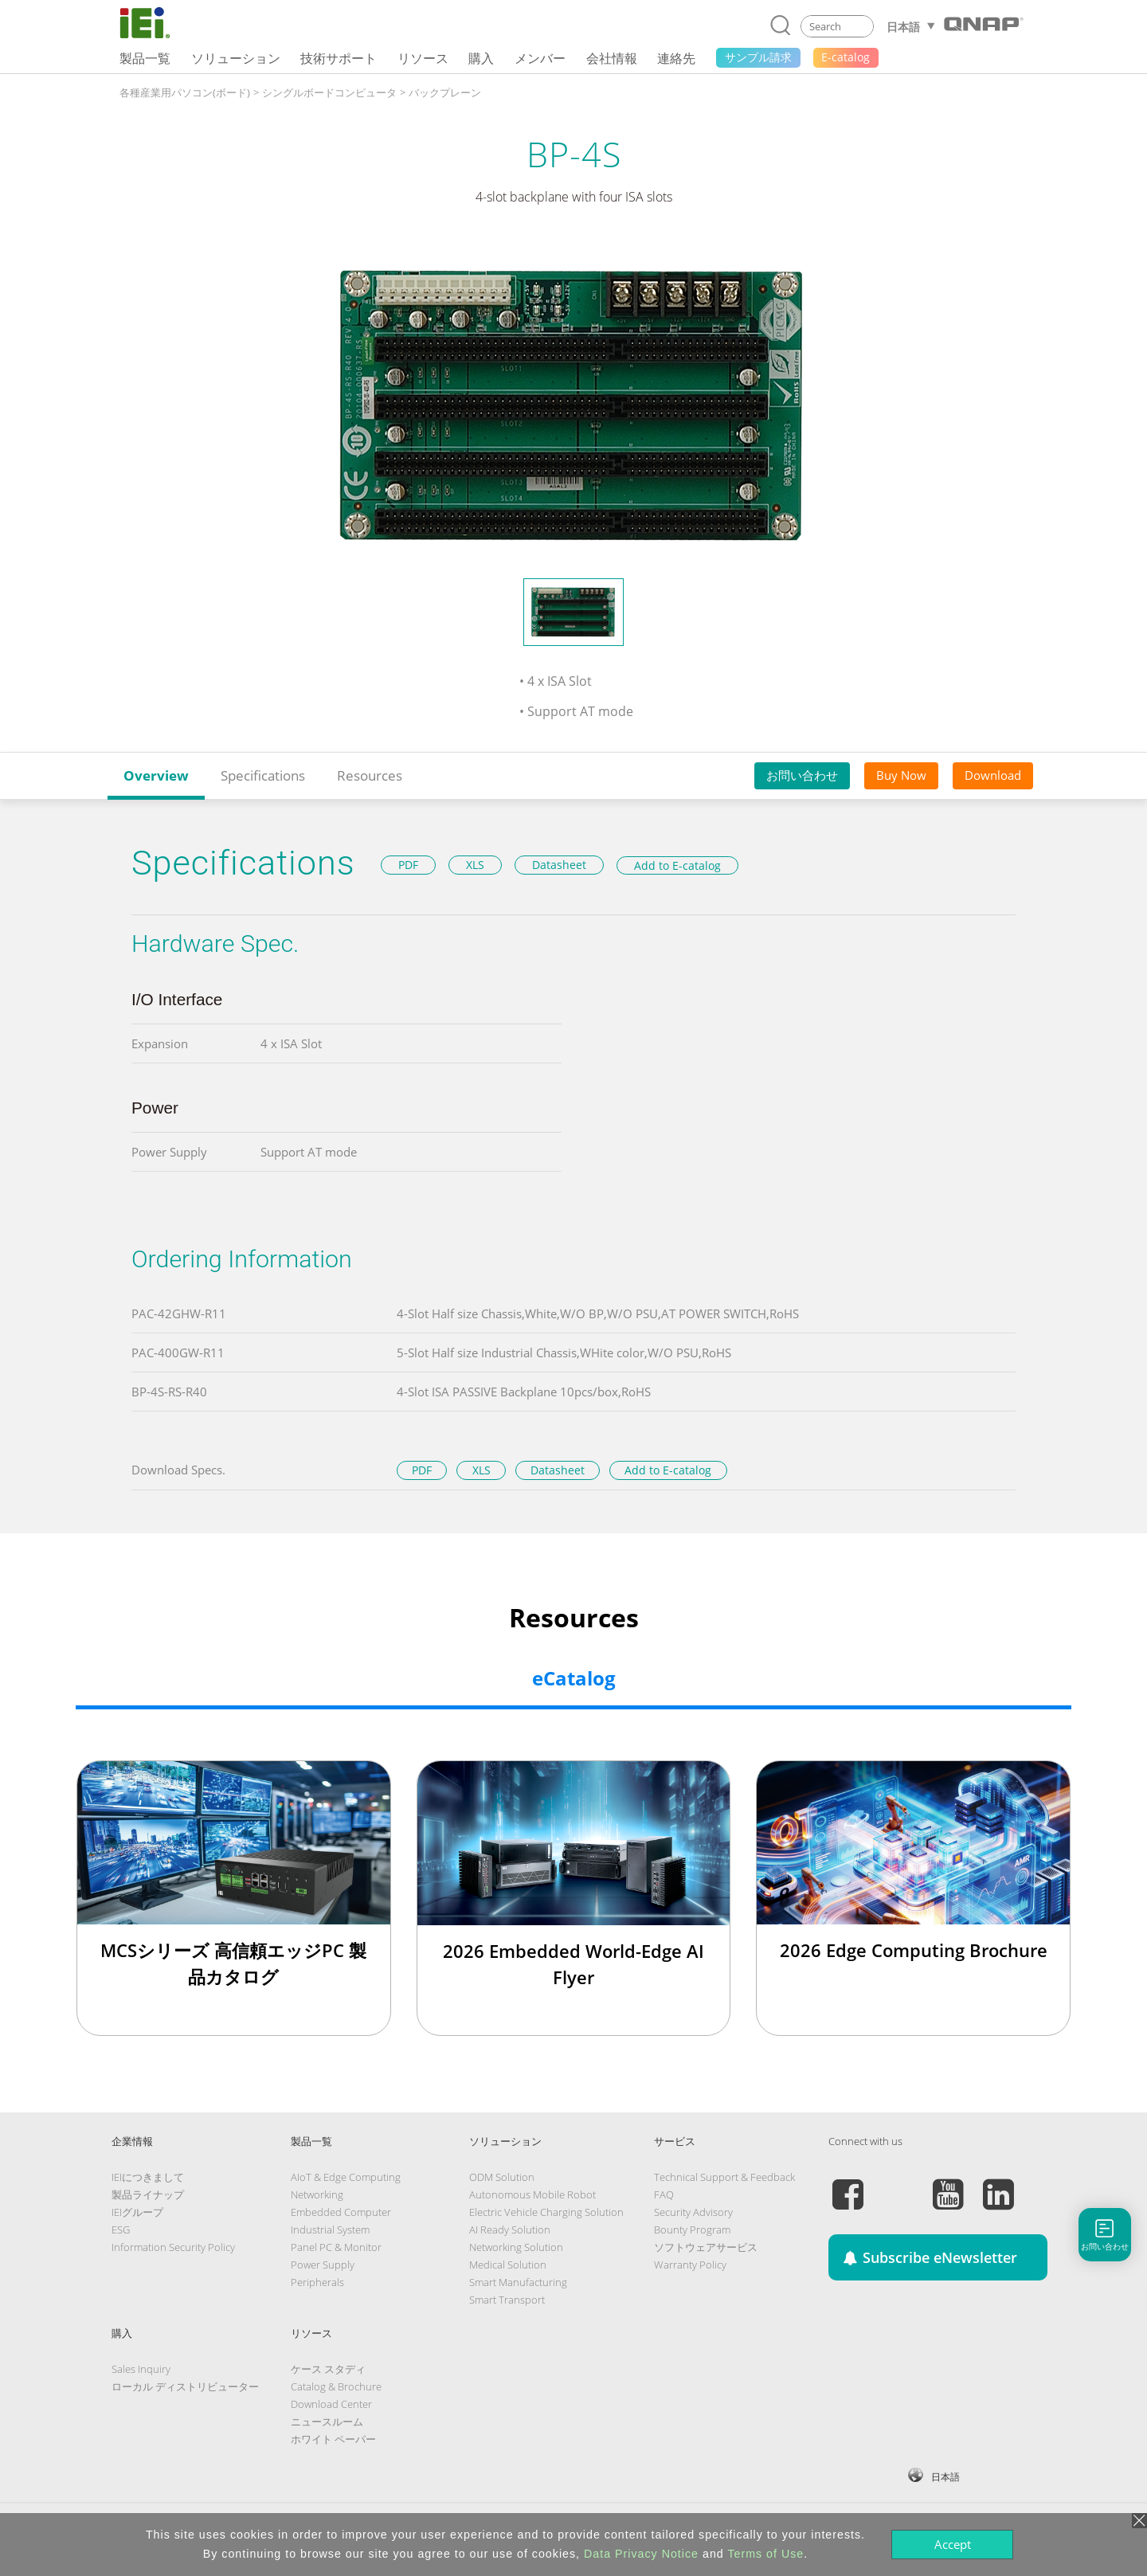  Describe the element at coordinates (724, 2177) in the screenshot. I see `Technical Support & Feedback` at that location.